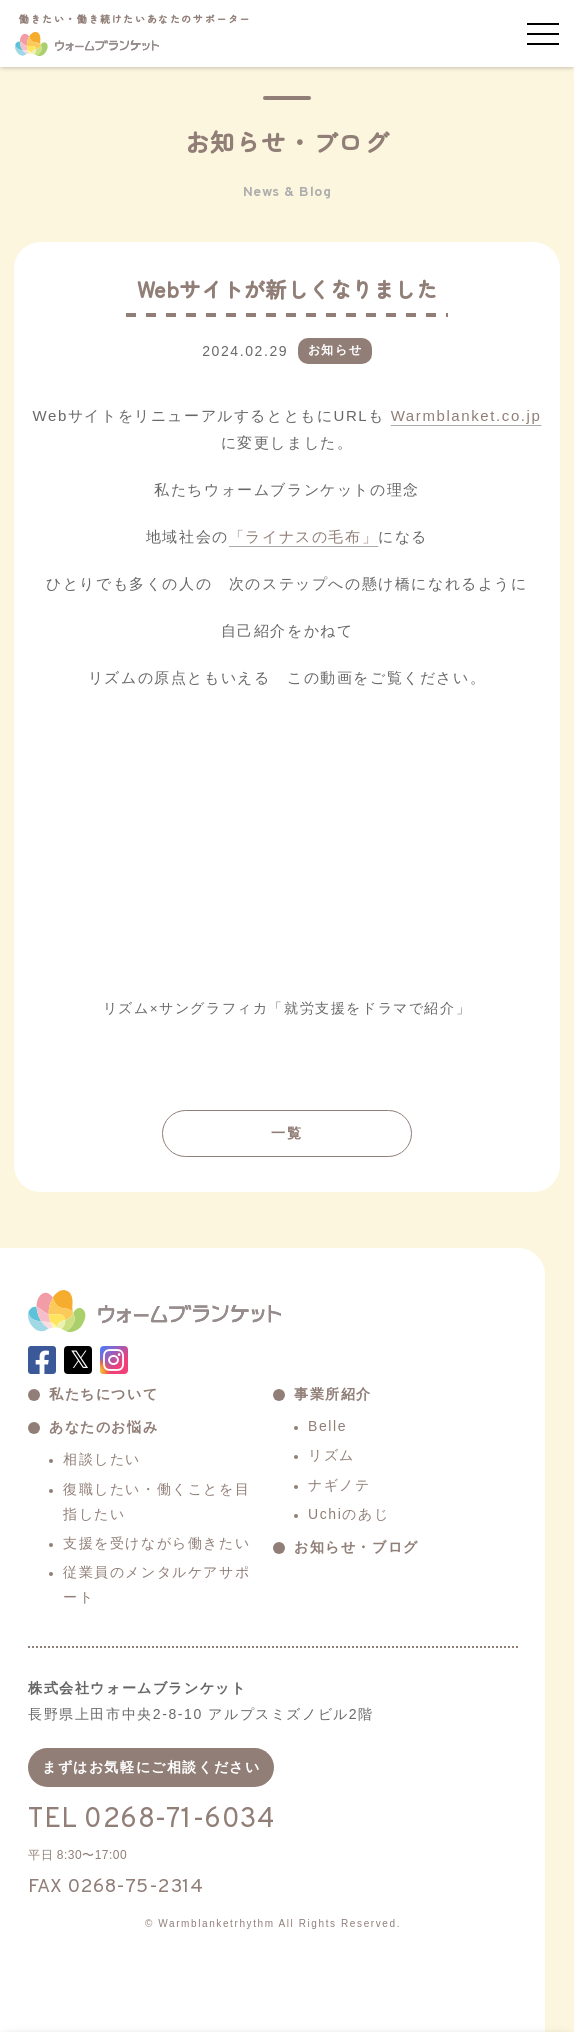 Image resolution: width=574 pixels, height=2032 pixels. What do you see at coordinates (356, 1547) in the screenshot?
I see `お知らせ・ブログ` at bounding box center [356, 1547].